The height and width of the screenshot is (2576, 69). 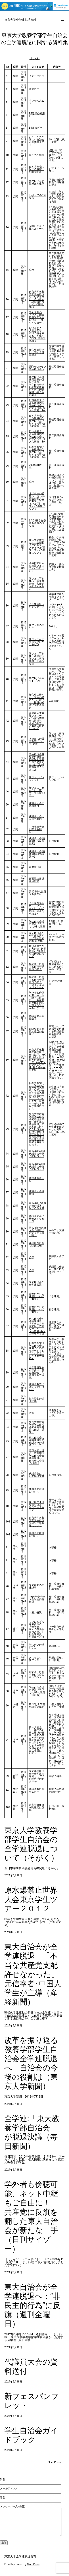 I want to click on 規約改正に関する自治会委員長の考え（ダイジェストポスター）, so click(x=36, y=982).